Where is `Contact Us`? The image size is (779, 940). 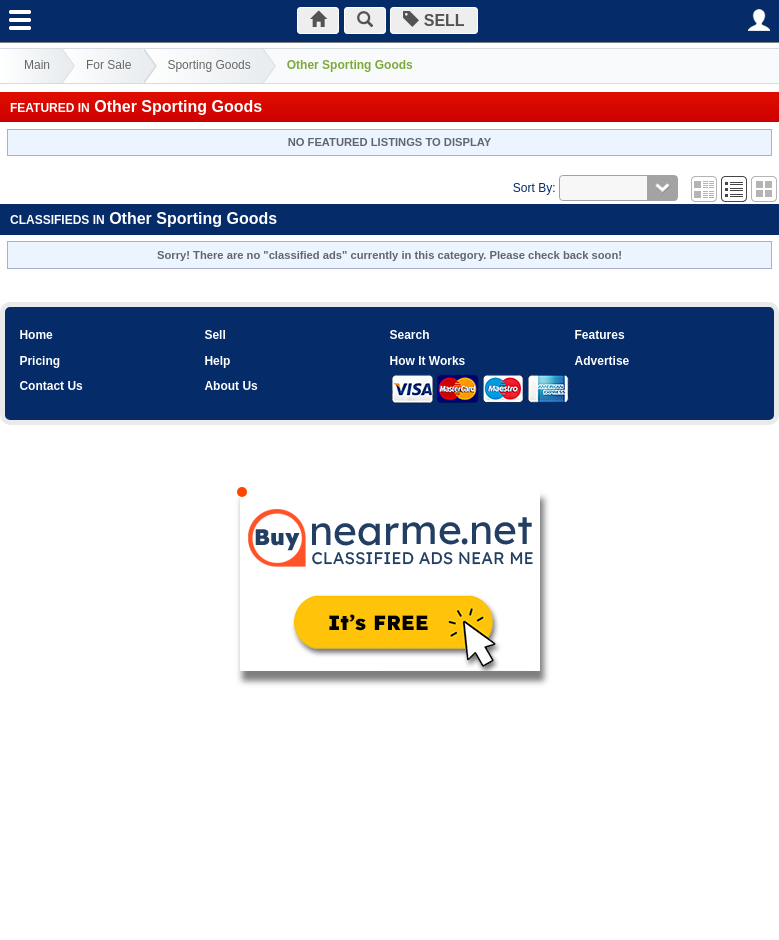
Contact Us is located at coordinates (50, 386).